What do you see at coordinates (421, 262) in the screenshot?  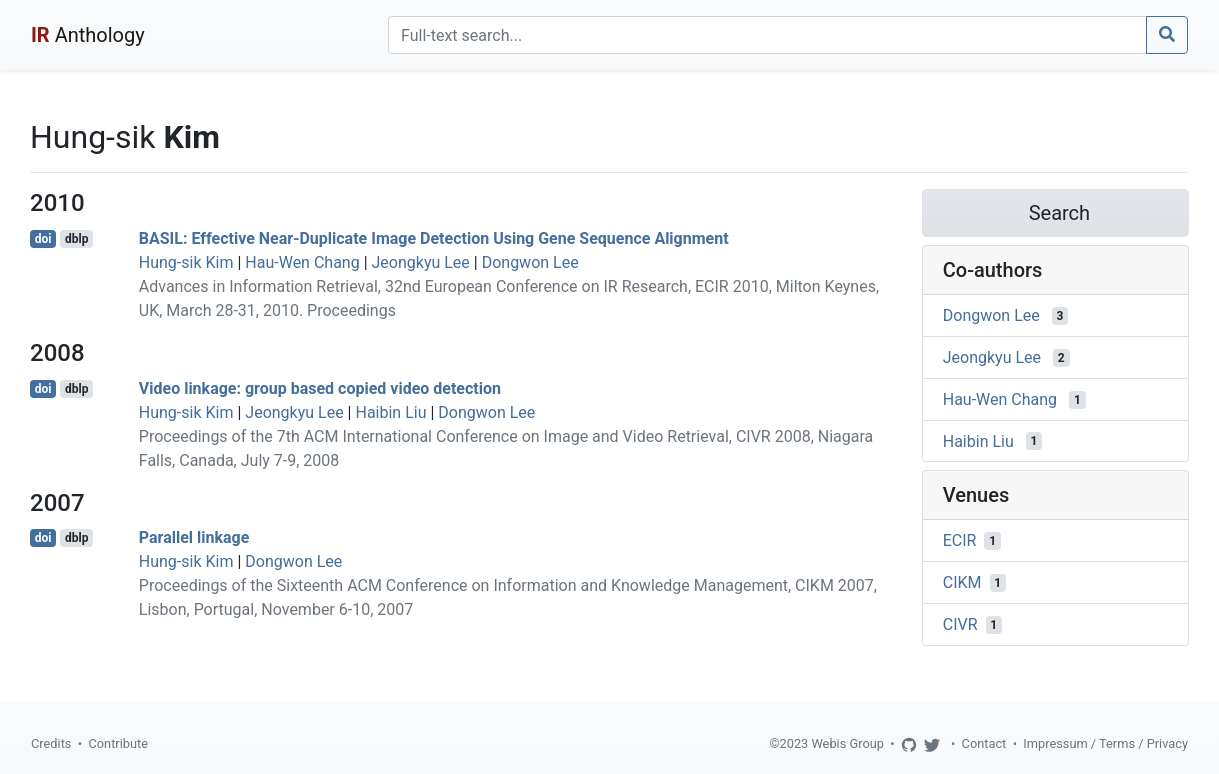 I see `Jeongkyu Lee` at bounding box center [421, 262].